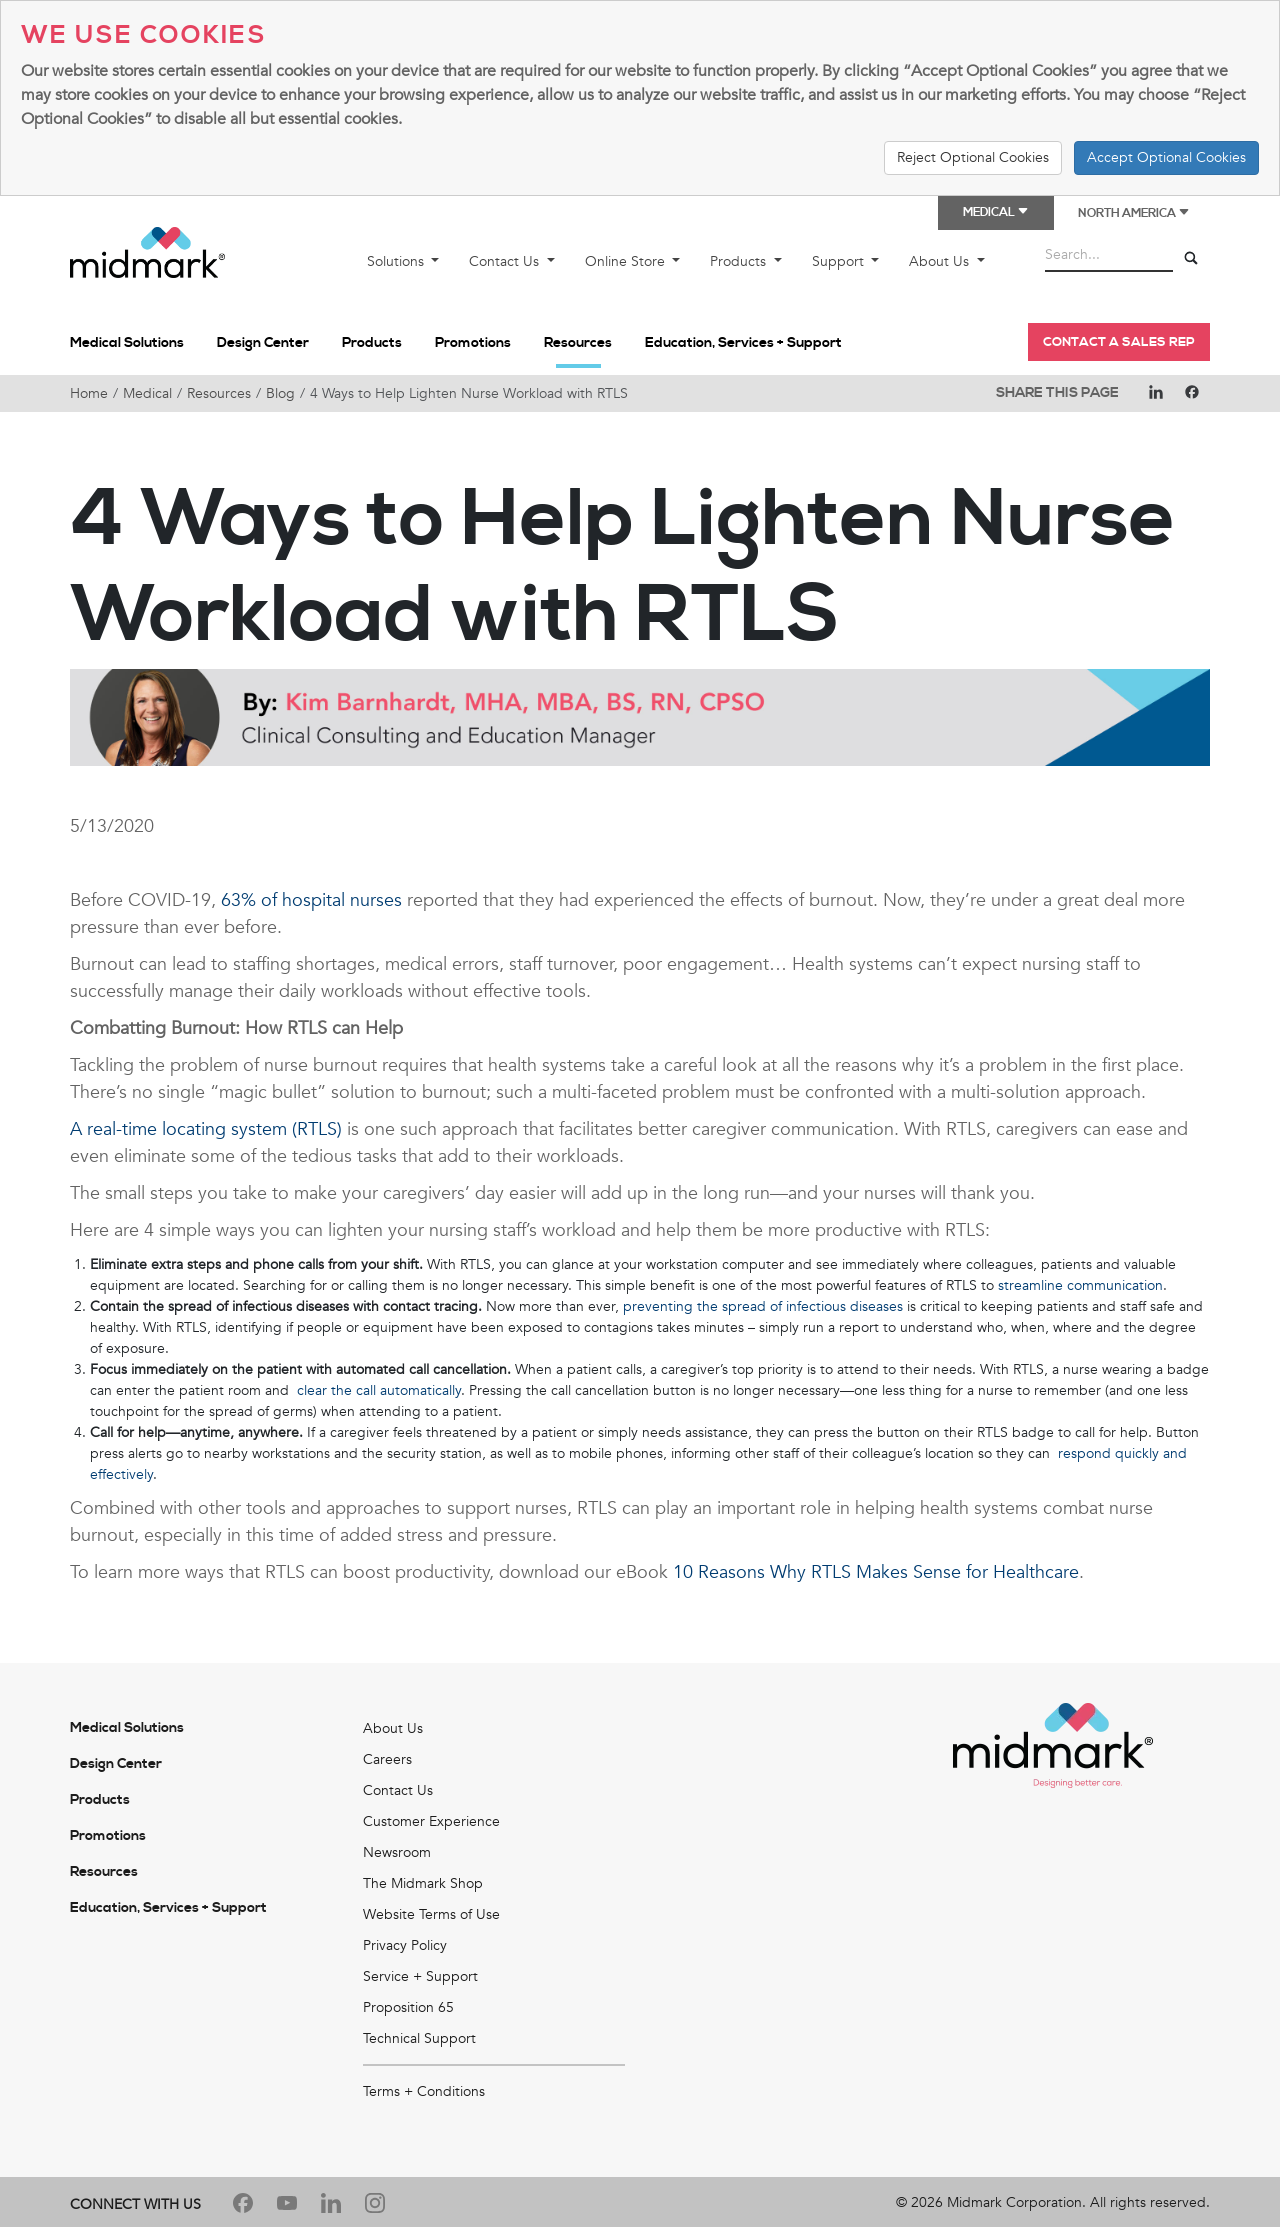 The width and height of the screenshot is (1280, 2227). Describe the element at coordinates (431, 1821) in the screenshot. I see `Customer Experience` at that location.